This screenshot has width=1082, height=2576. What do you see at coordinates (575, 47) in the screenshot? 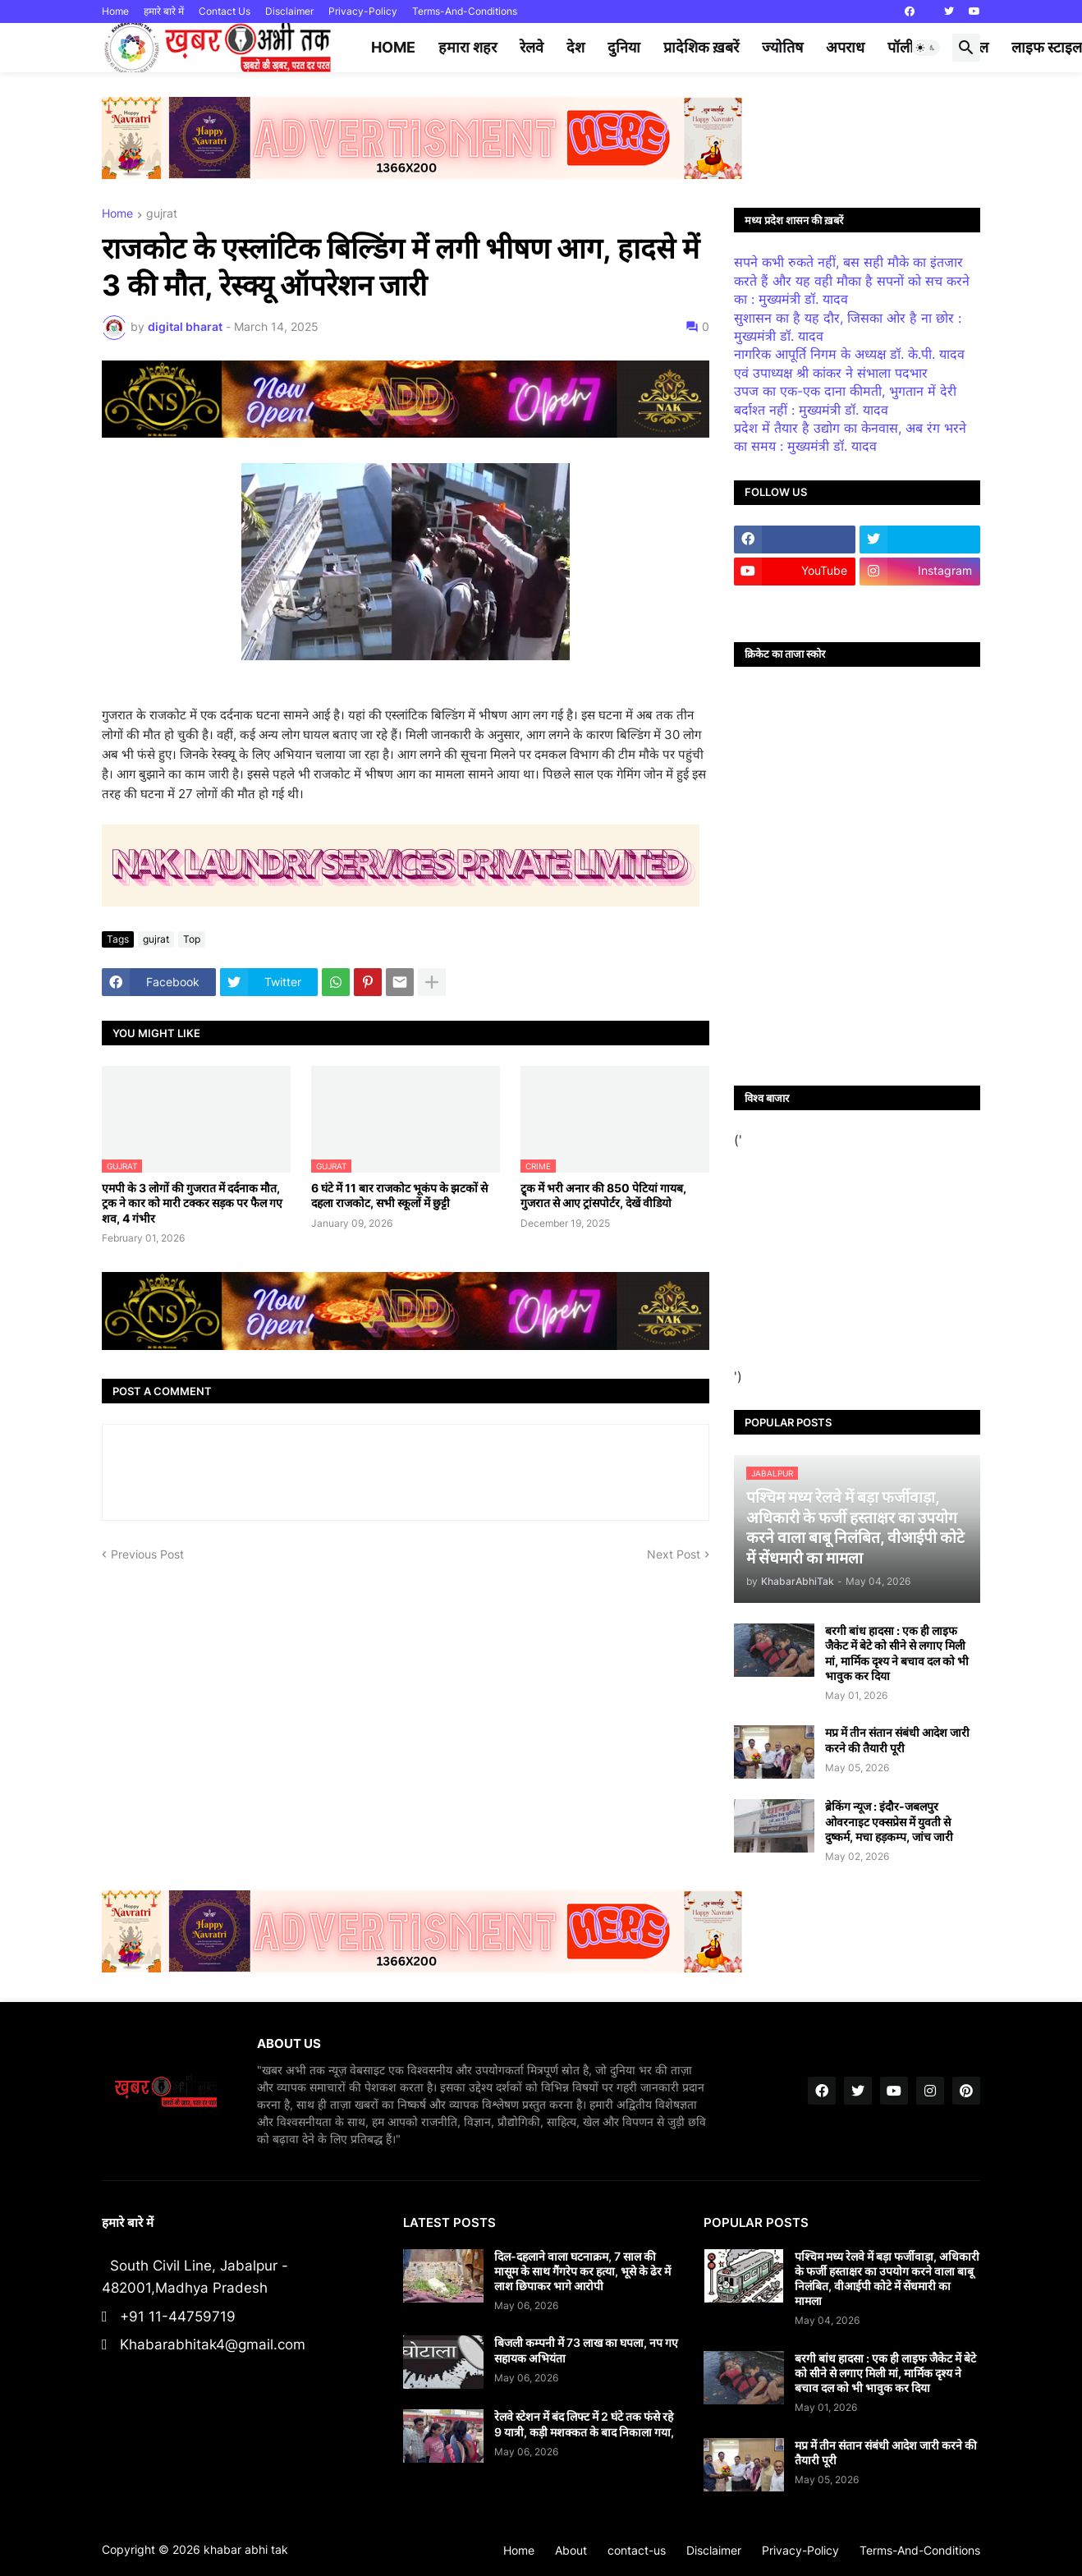
I see `देश` at bounding box center [575, 47].